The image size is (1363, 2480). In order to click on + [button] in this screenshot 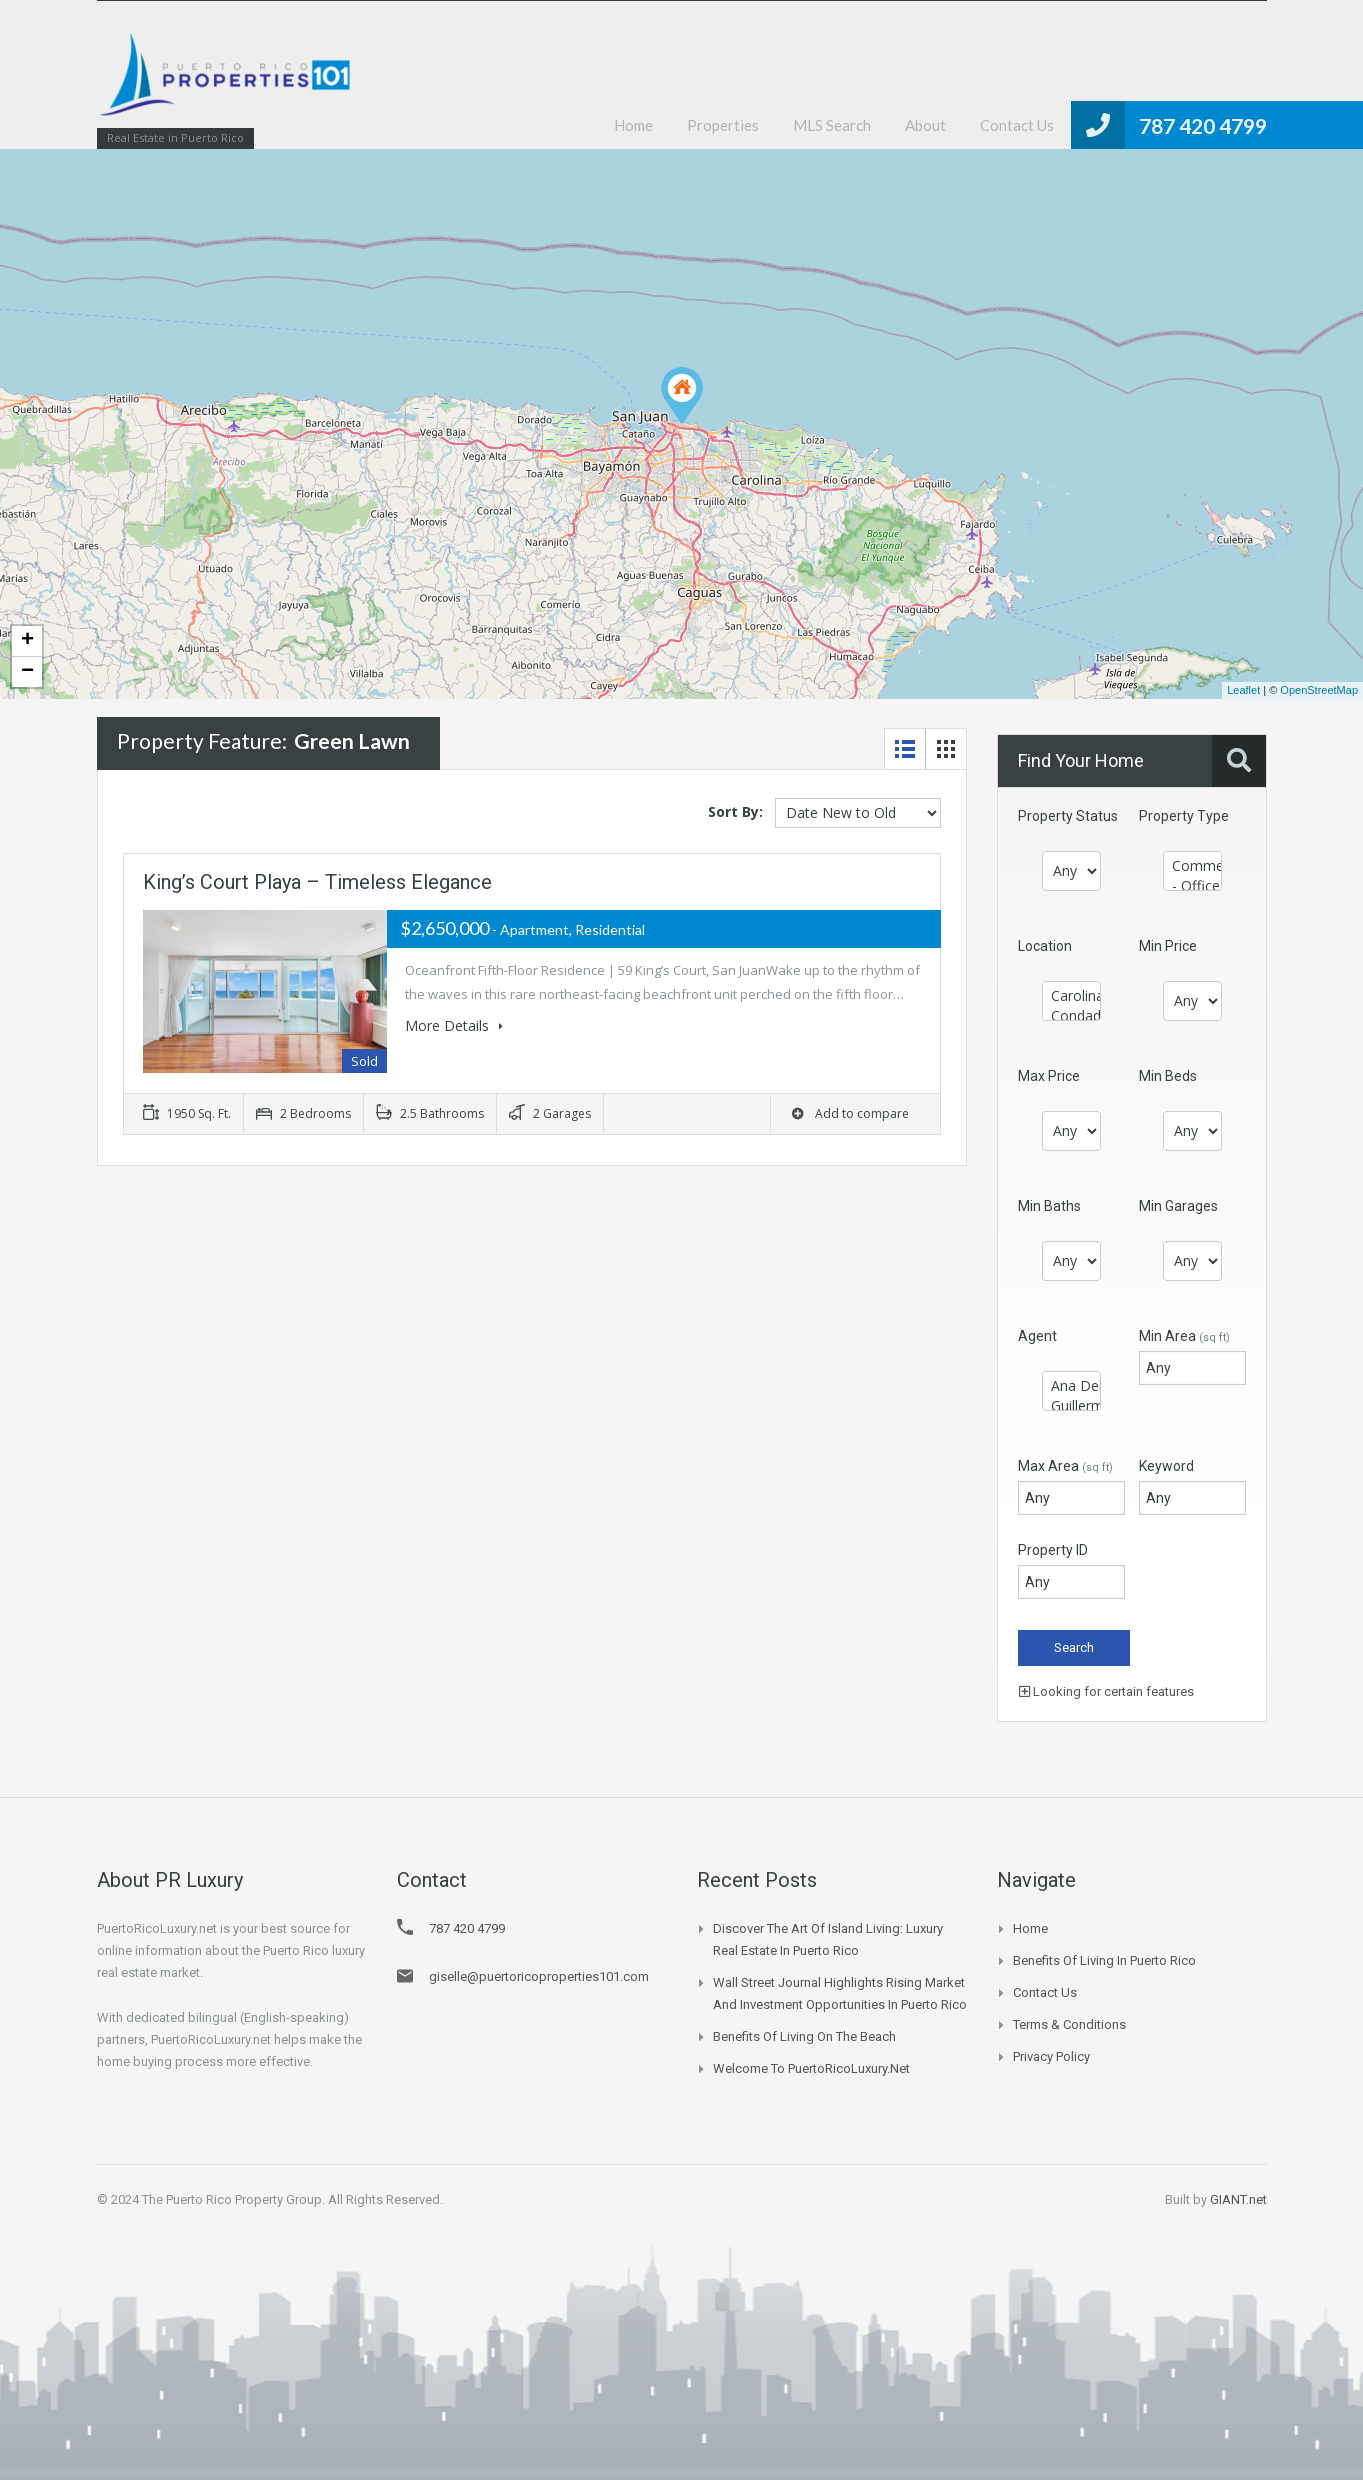, I will do `click(27, 641)`.